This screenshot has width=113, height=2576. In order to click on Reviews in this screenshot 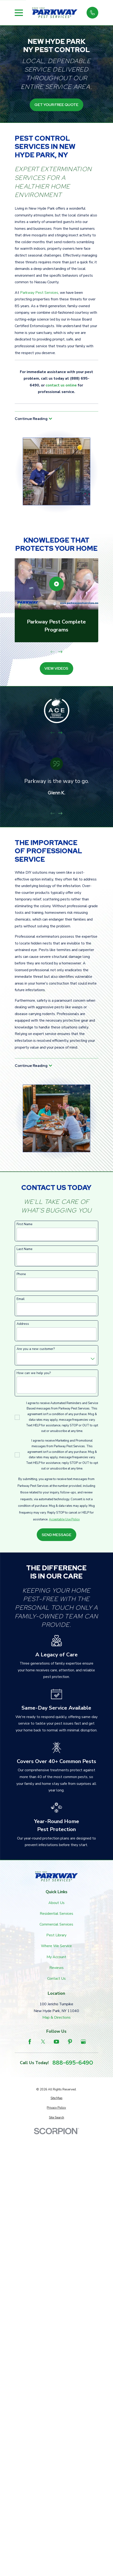, I will do `click(56, 1967)`.